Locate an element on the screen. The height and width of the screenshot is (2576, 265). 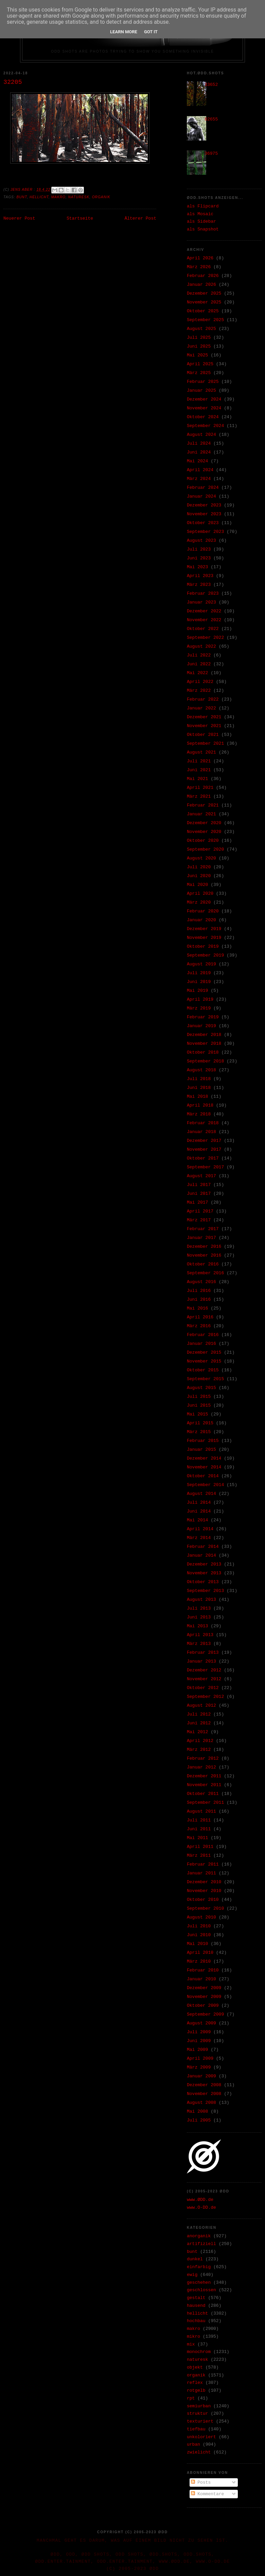
April 2010 is located at coordinates (200, 1952).